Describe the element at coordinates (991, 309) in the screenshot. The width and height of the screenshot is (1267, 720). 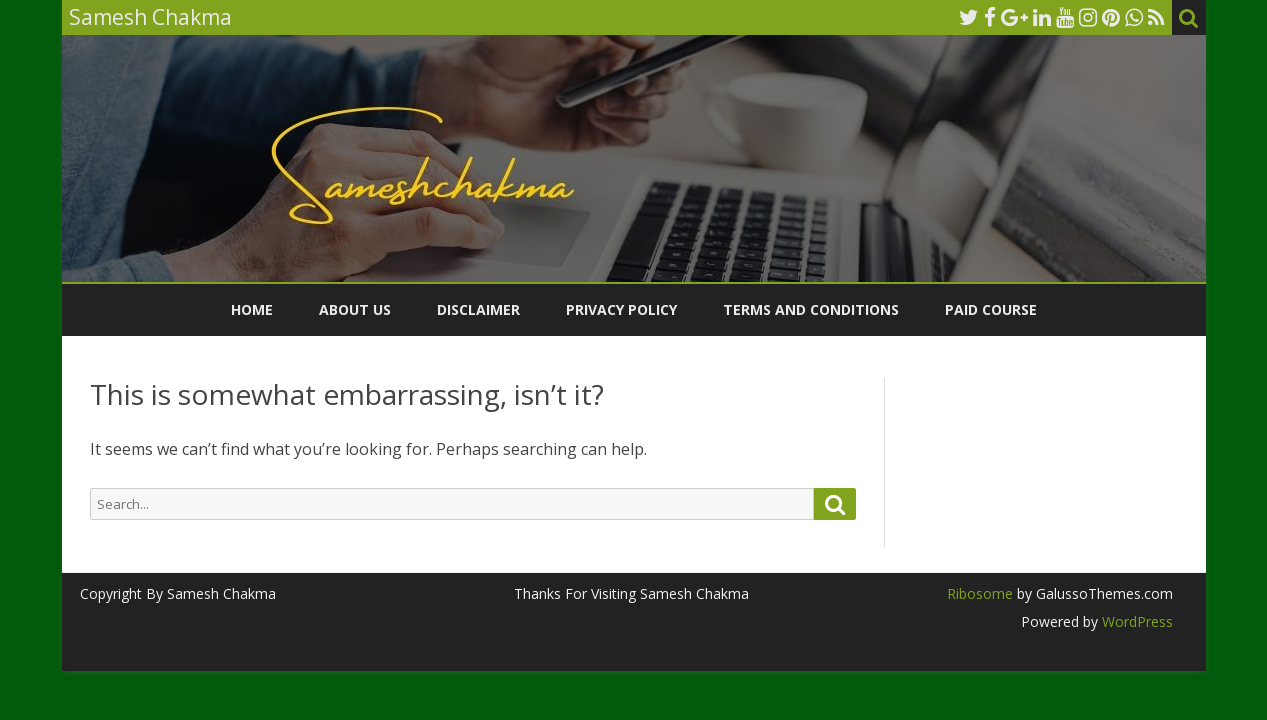
I see `Paid Course` at that location.